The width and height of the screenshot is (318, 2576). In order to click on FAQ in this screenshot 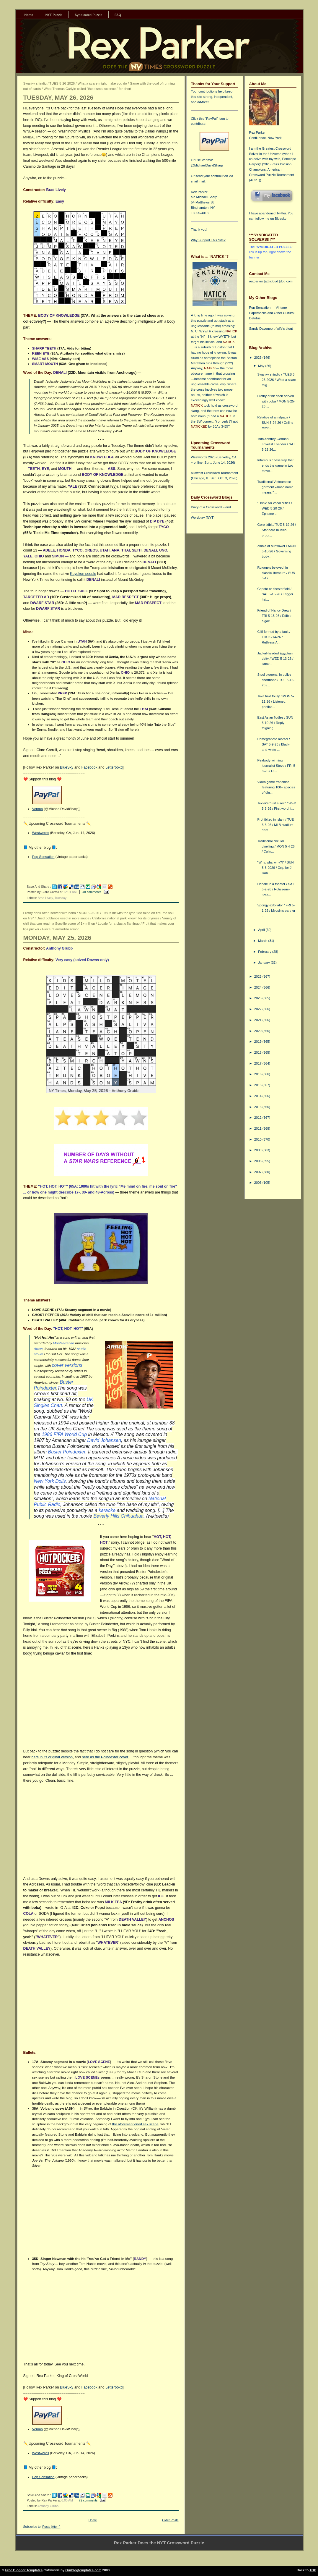, I will do `click(118, 15)`.